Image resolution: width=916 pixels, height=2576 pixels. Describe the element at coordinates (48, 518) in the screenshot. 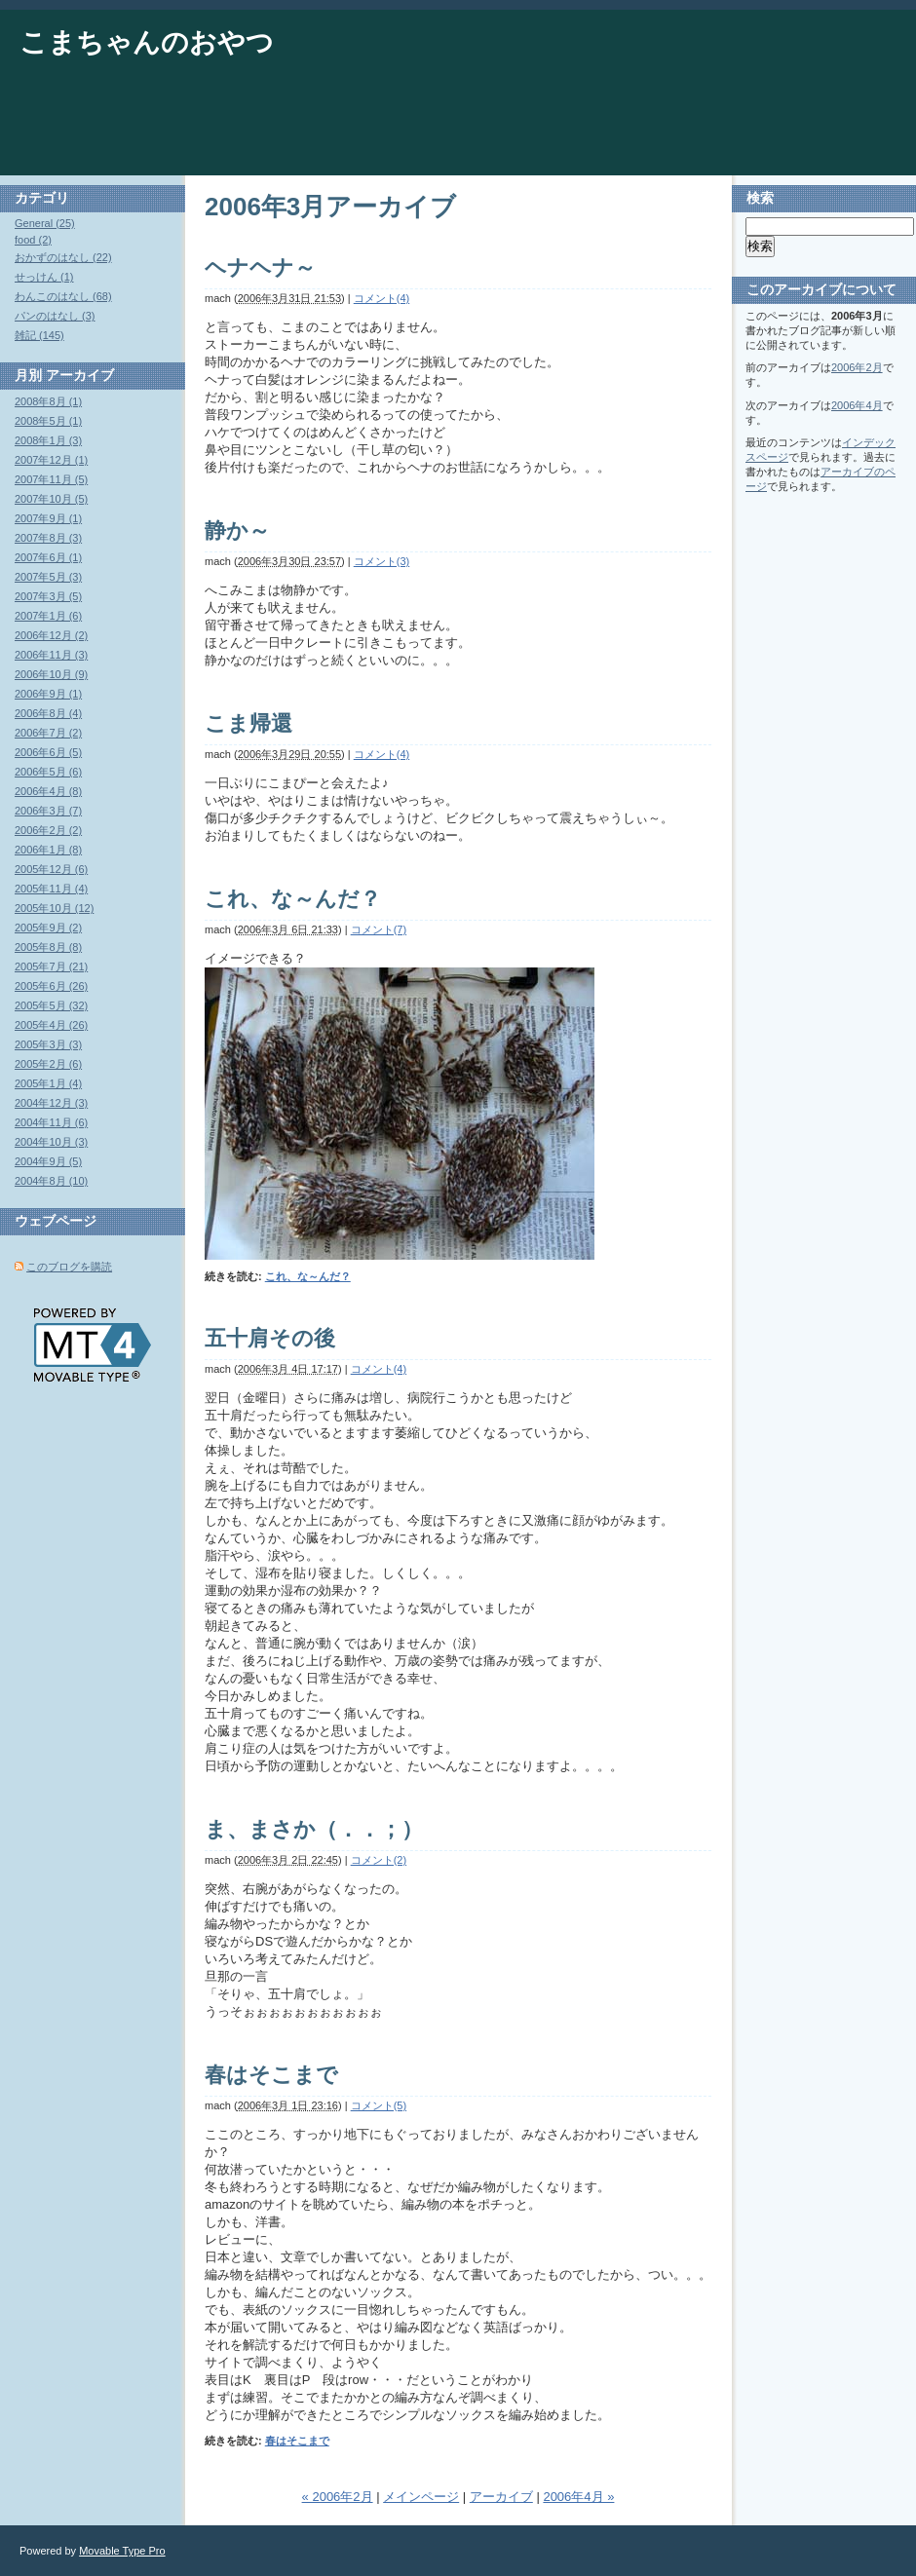

I see `2007年9月 (1)` at that location.